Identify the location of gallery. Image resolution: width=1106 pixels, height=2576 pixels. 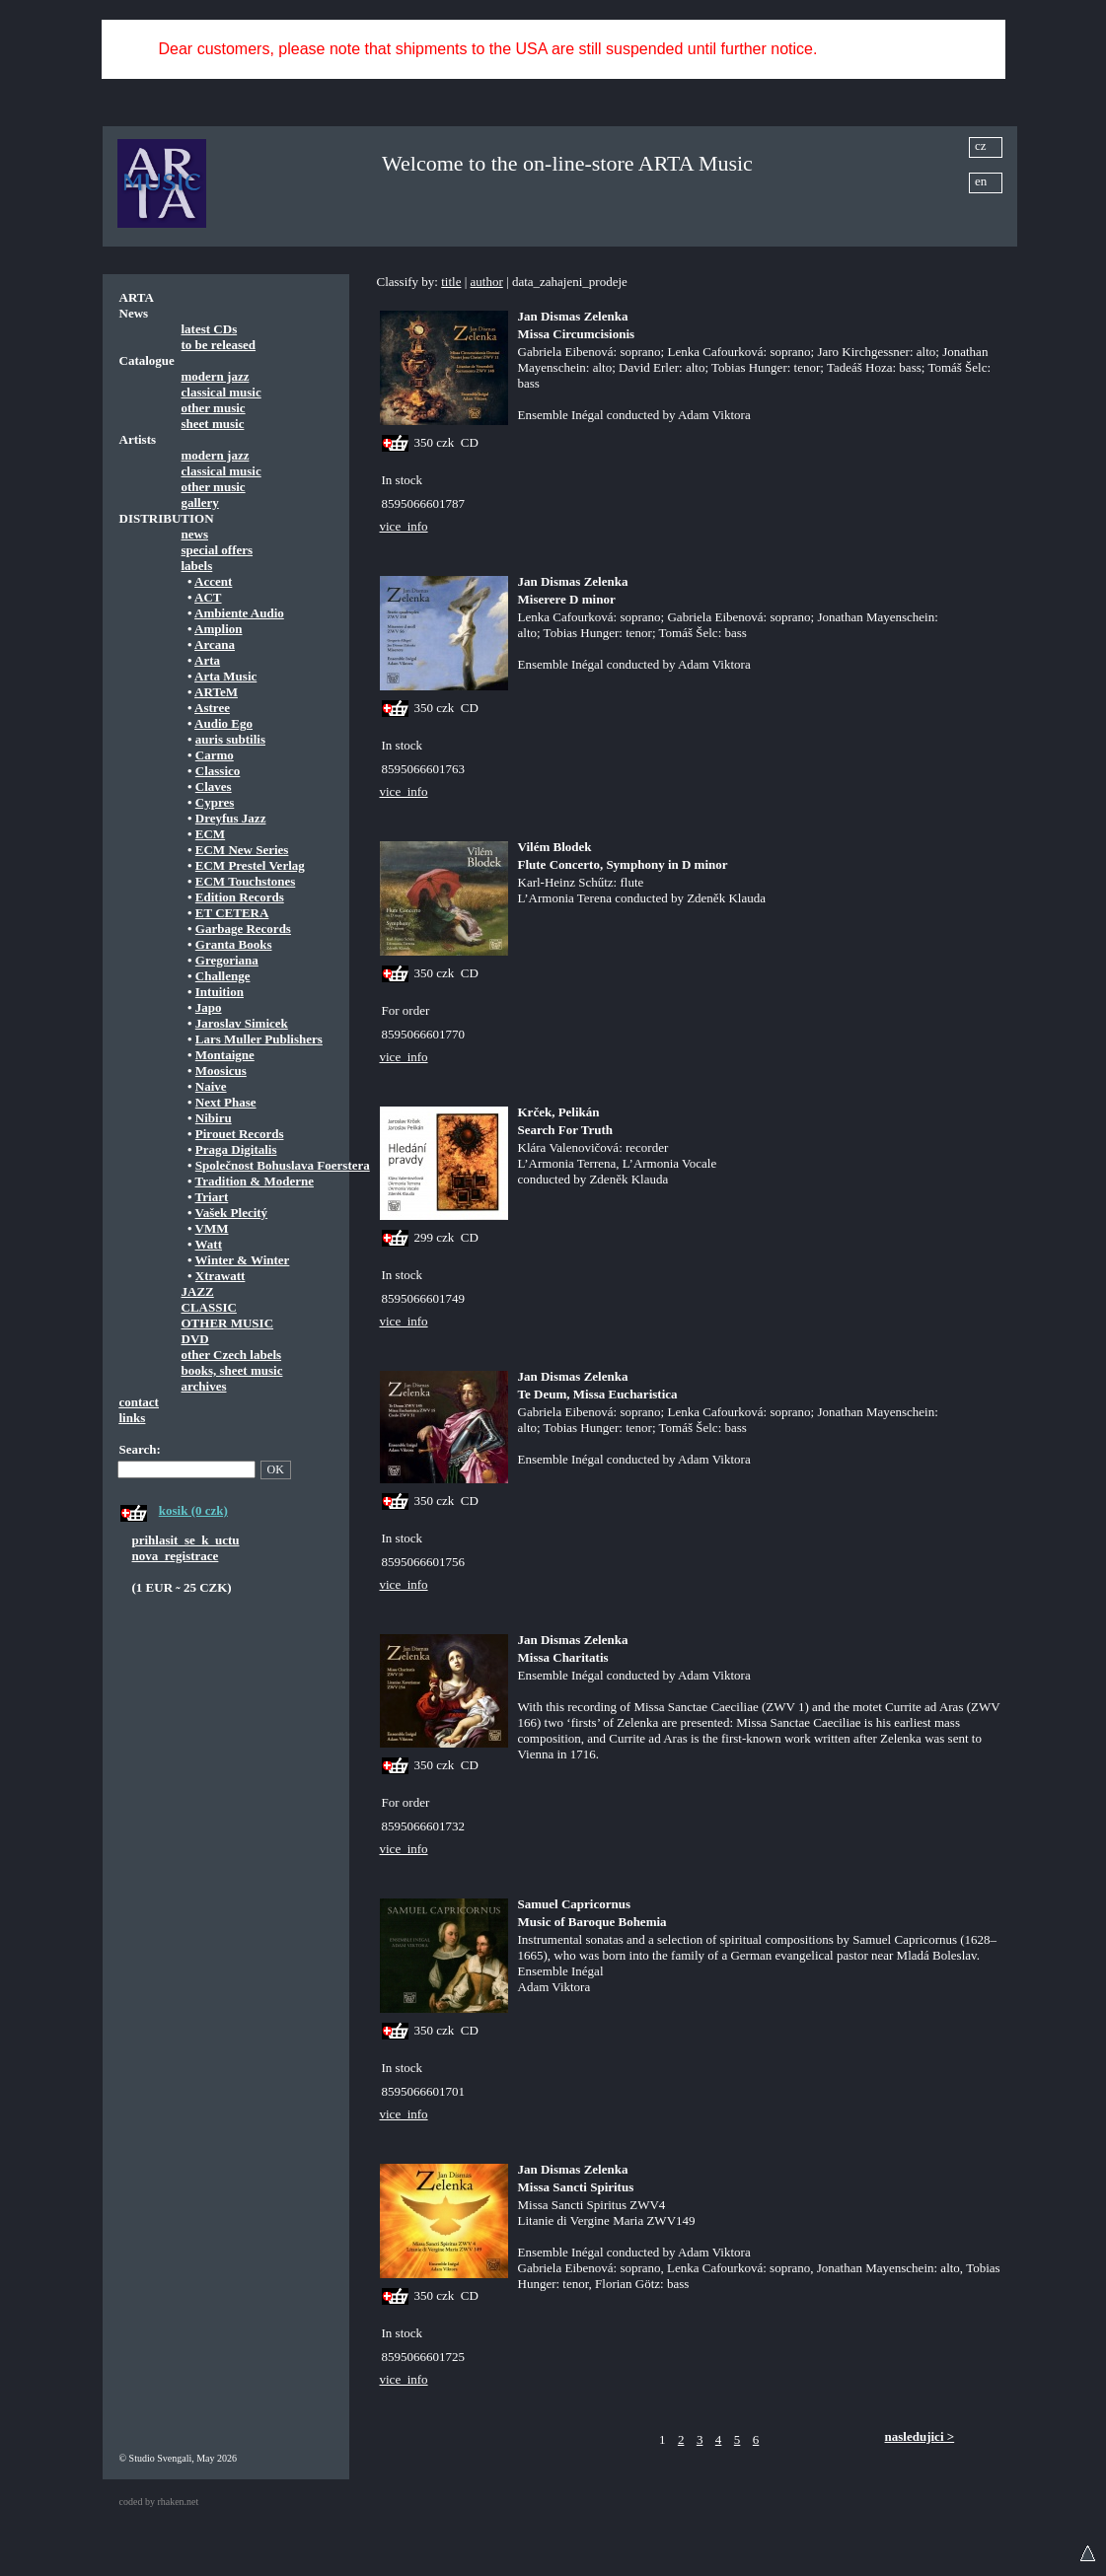
(200, 502).